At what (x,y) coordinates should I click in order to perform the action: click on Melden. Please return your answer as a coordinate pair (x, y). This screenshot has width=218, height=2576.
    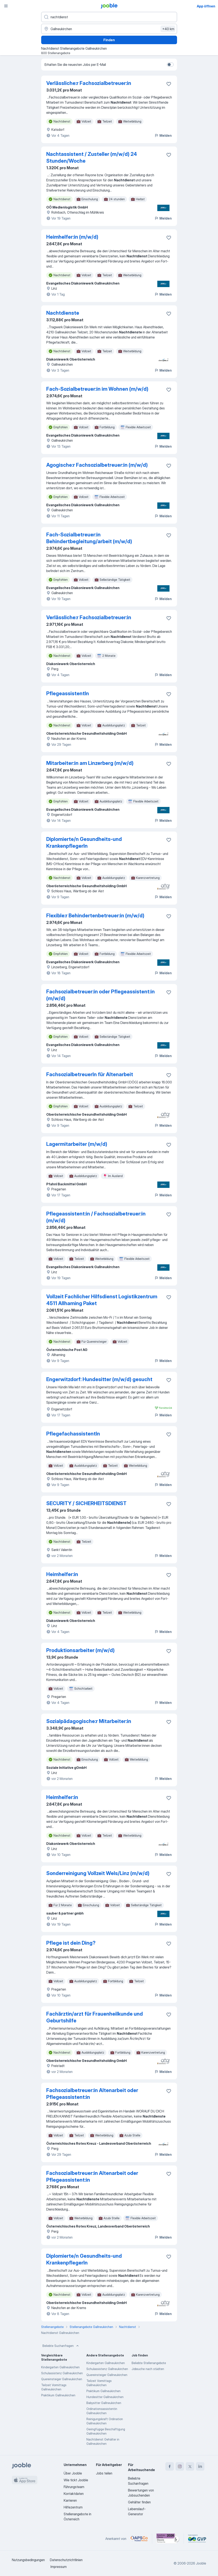
    Looking at the image, I should click on (163, 135).